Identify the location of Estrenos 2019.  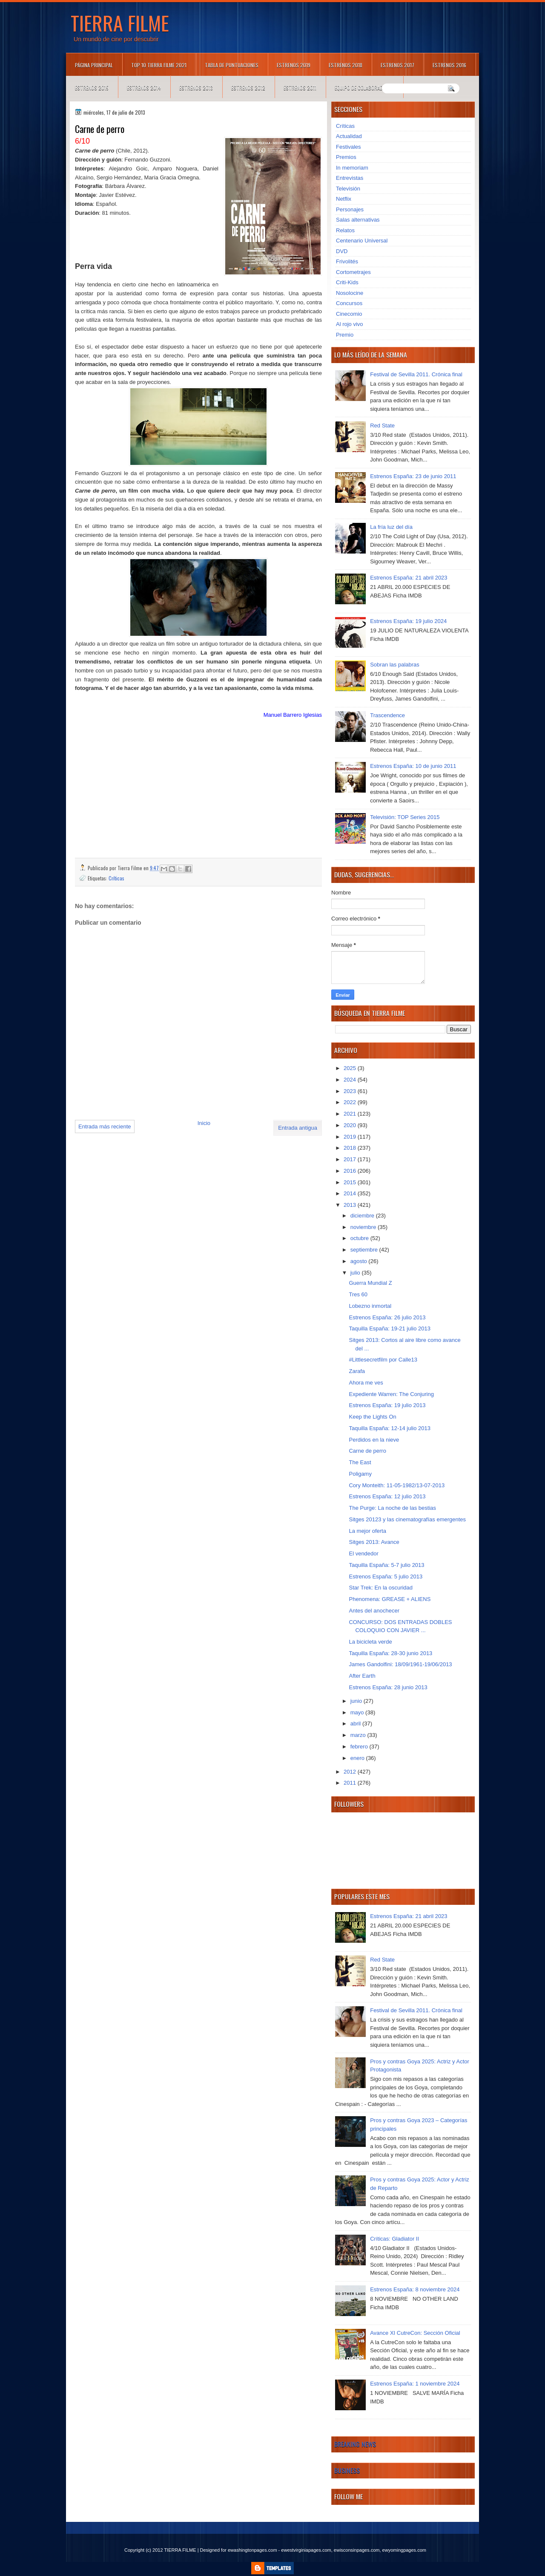
(293, 65).